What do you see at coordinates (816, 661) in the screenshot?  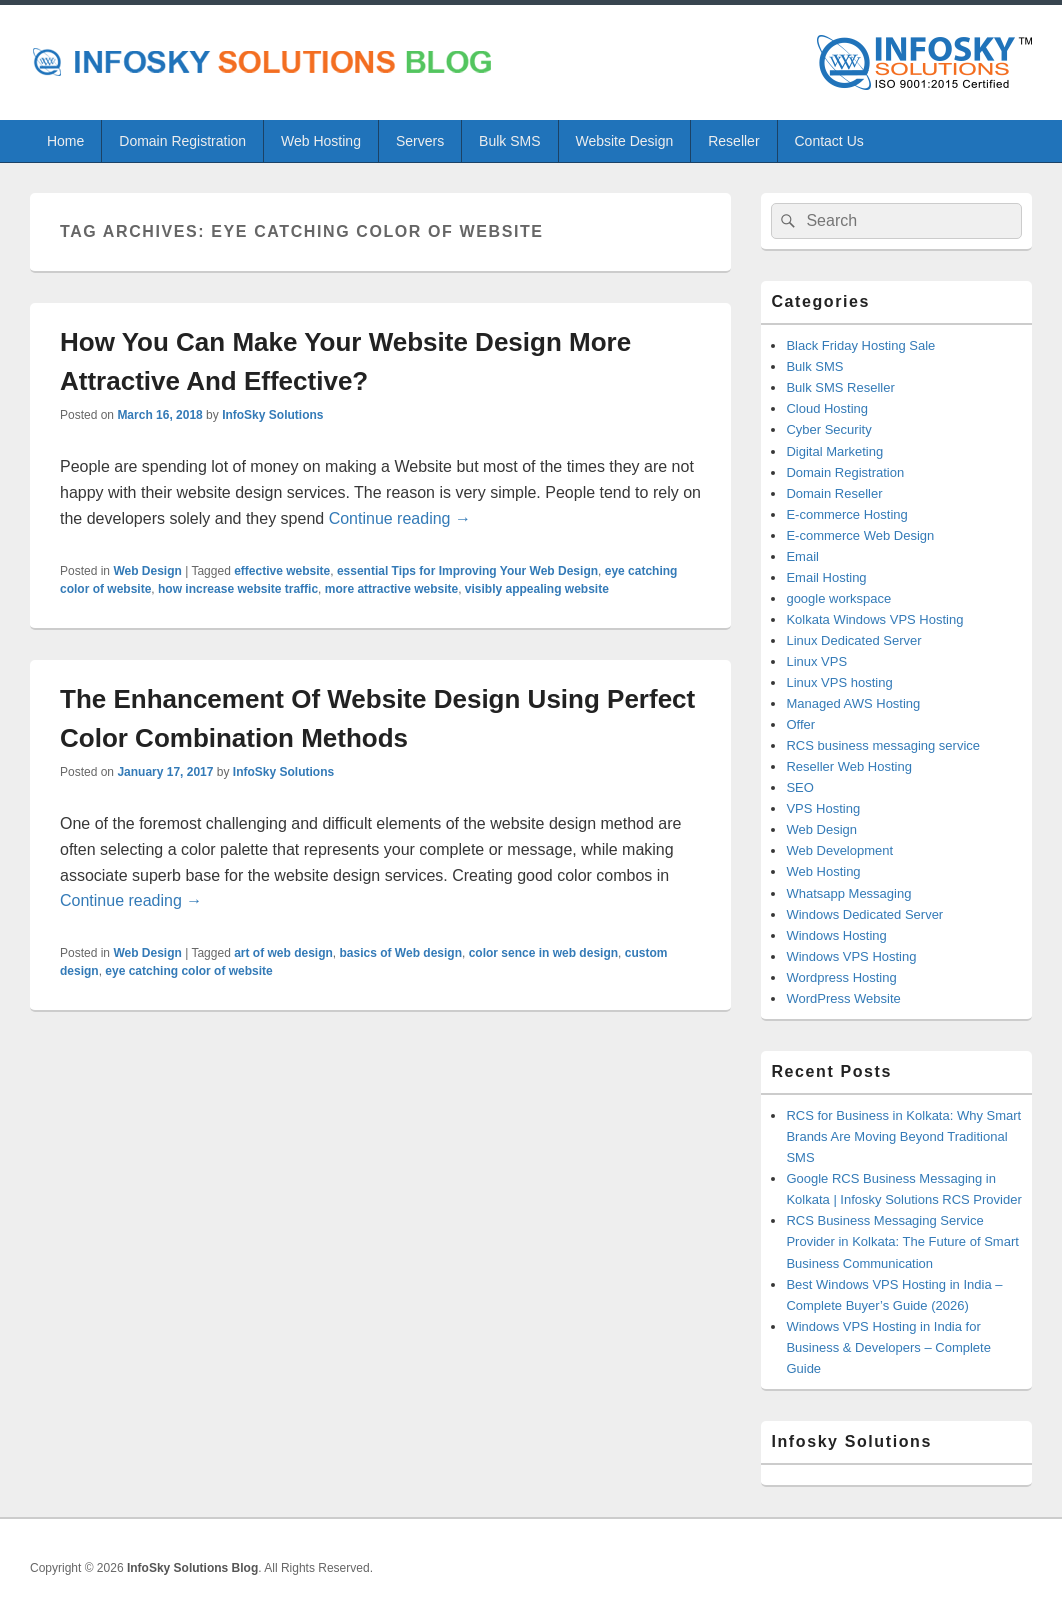 I see `Linux VPS` at bounding box center [816, 661].